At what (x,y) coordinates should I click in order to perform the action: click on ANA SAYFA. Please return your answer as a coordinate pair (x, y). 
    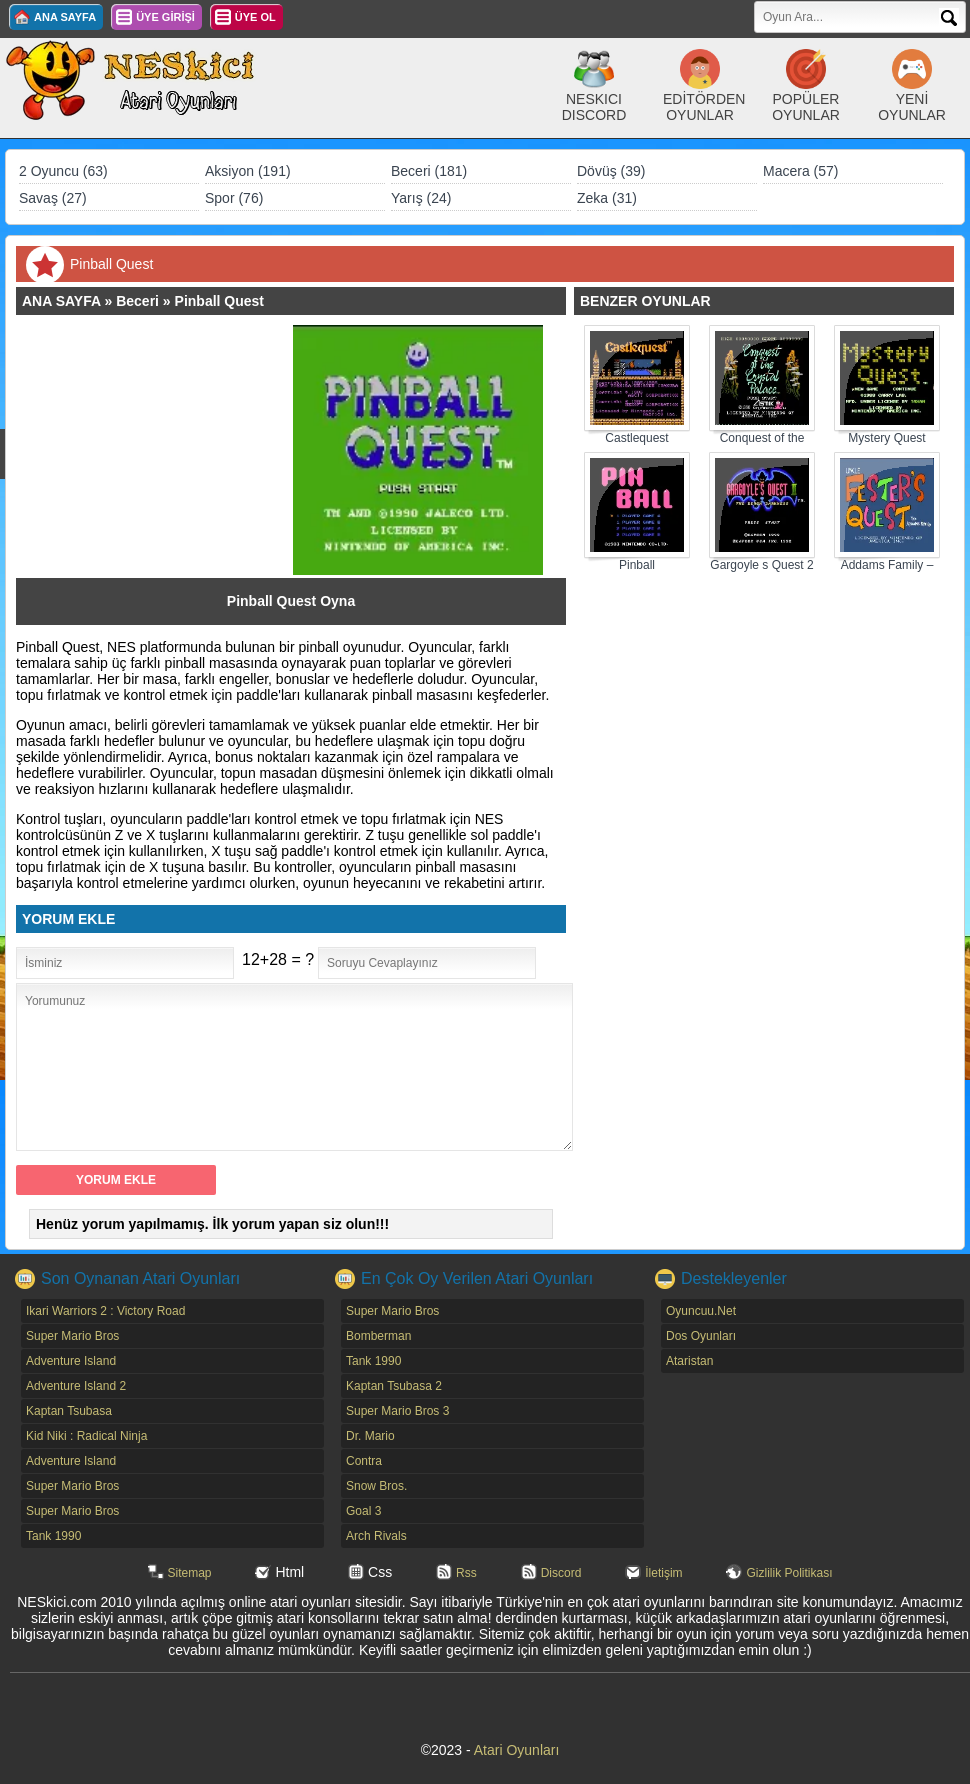
    Looking at the image, I should click on (65, 17).